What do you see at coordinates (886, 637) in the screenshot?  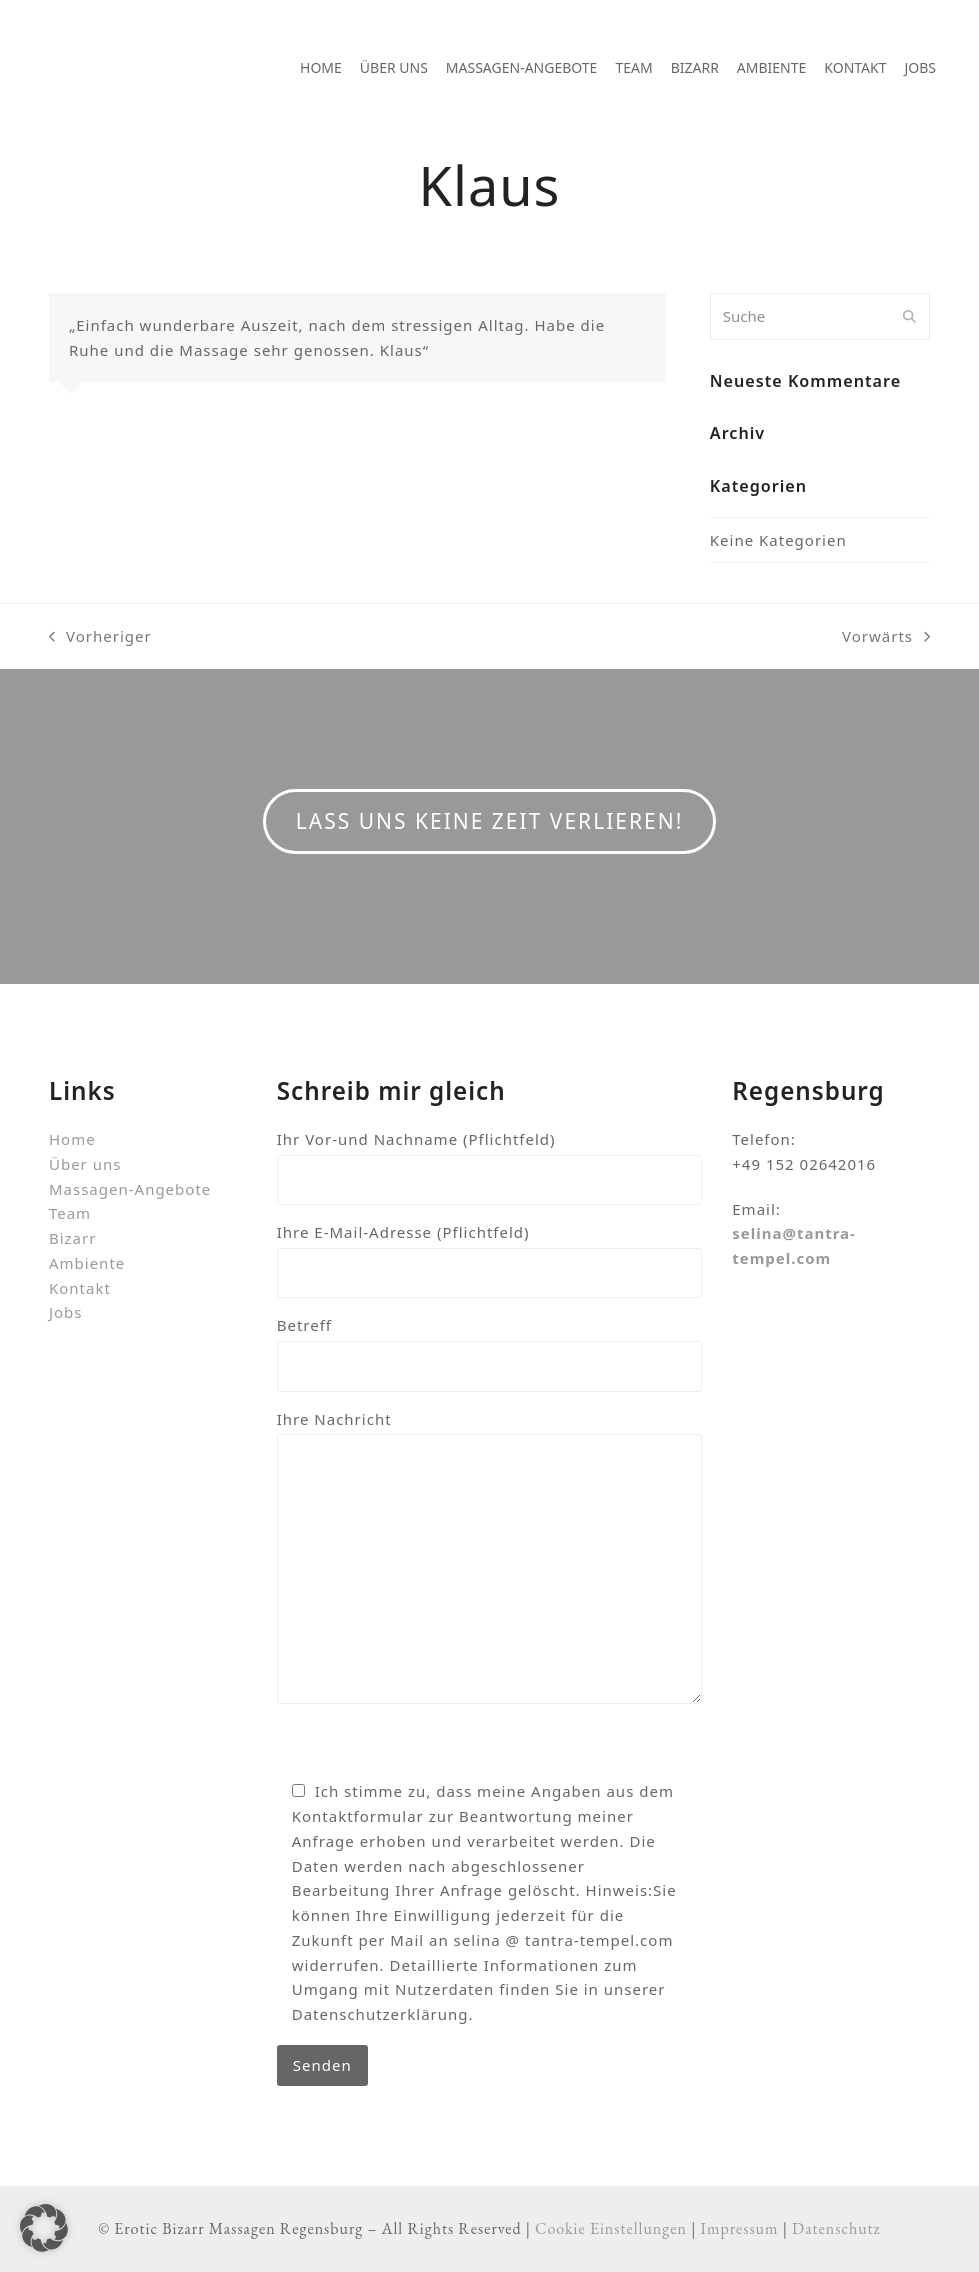 I see `Vorwärts` at bounding box center [886, 637].